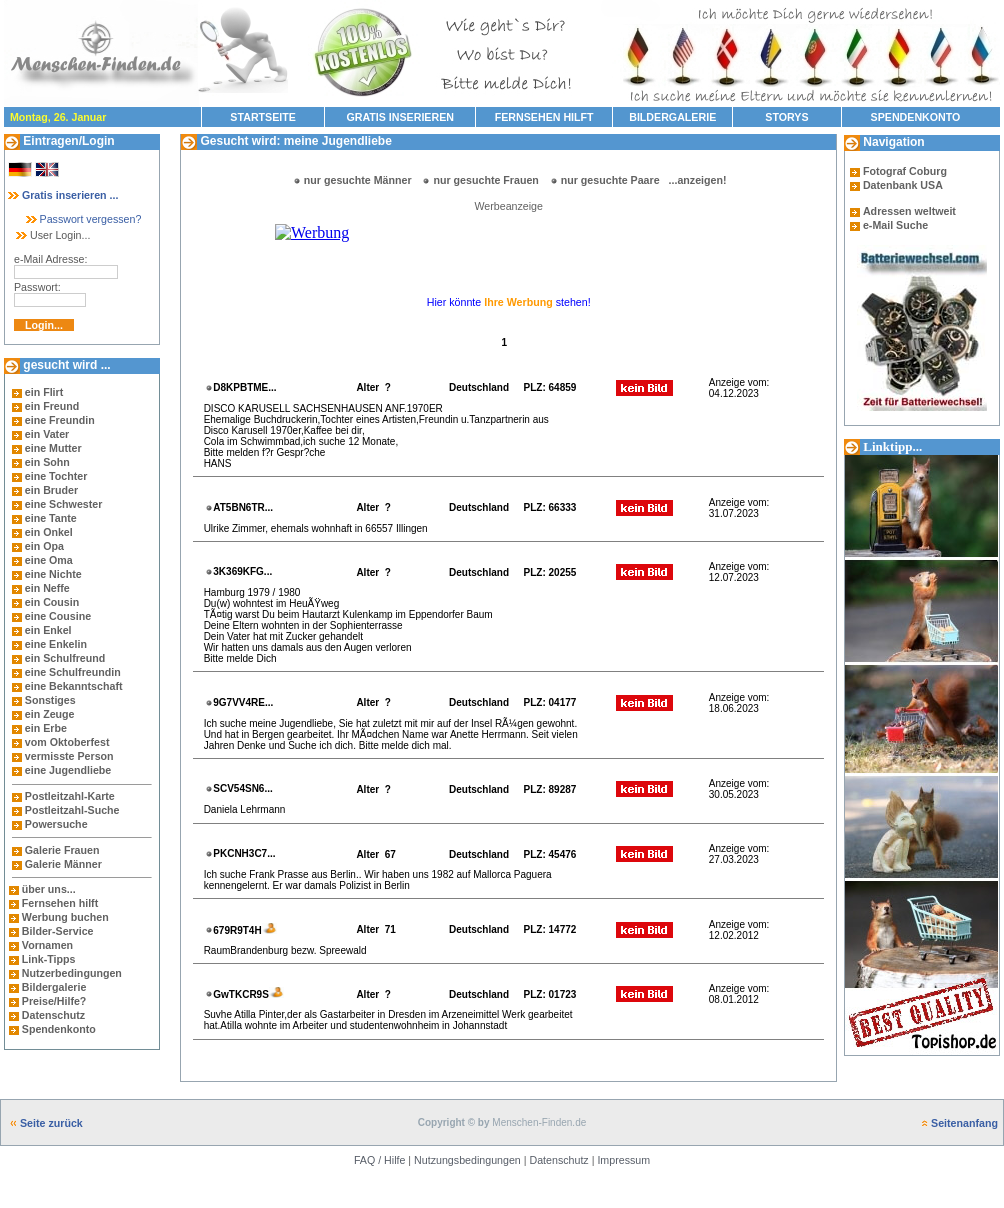  I want to click on Postleitzahl-Karte, so click(70, 796).